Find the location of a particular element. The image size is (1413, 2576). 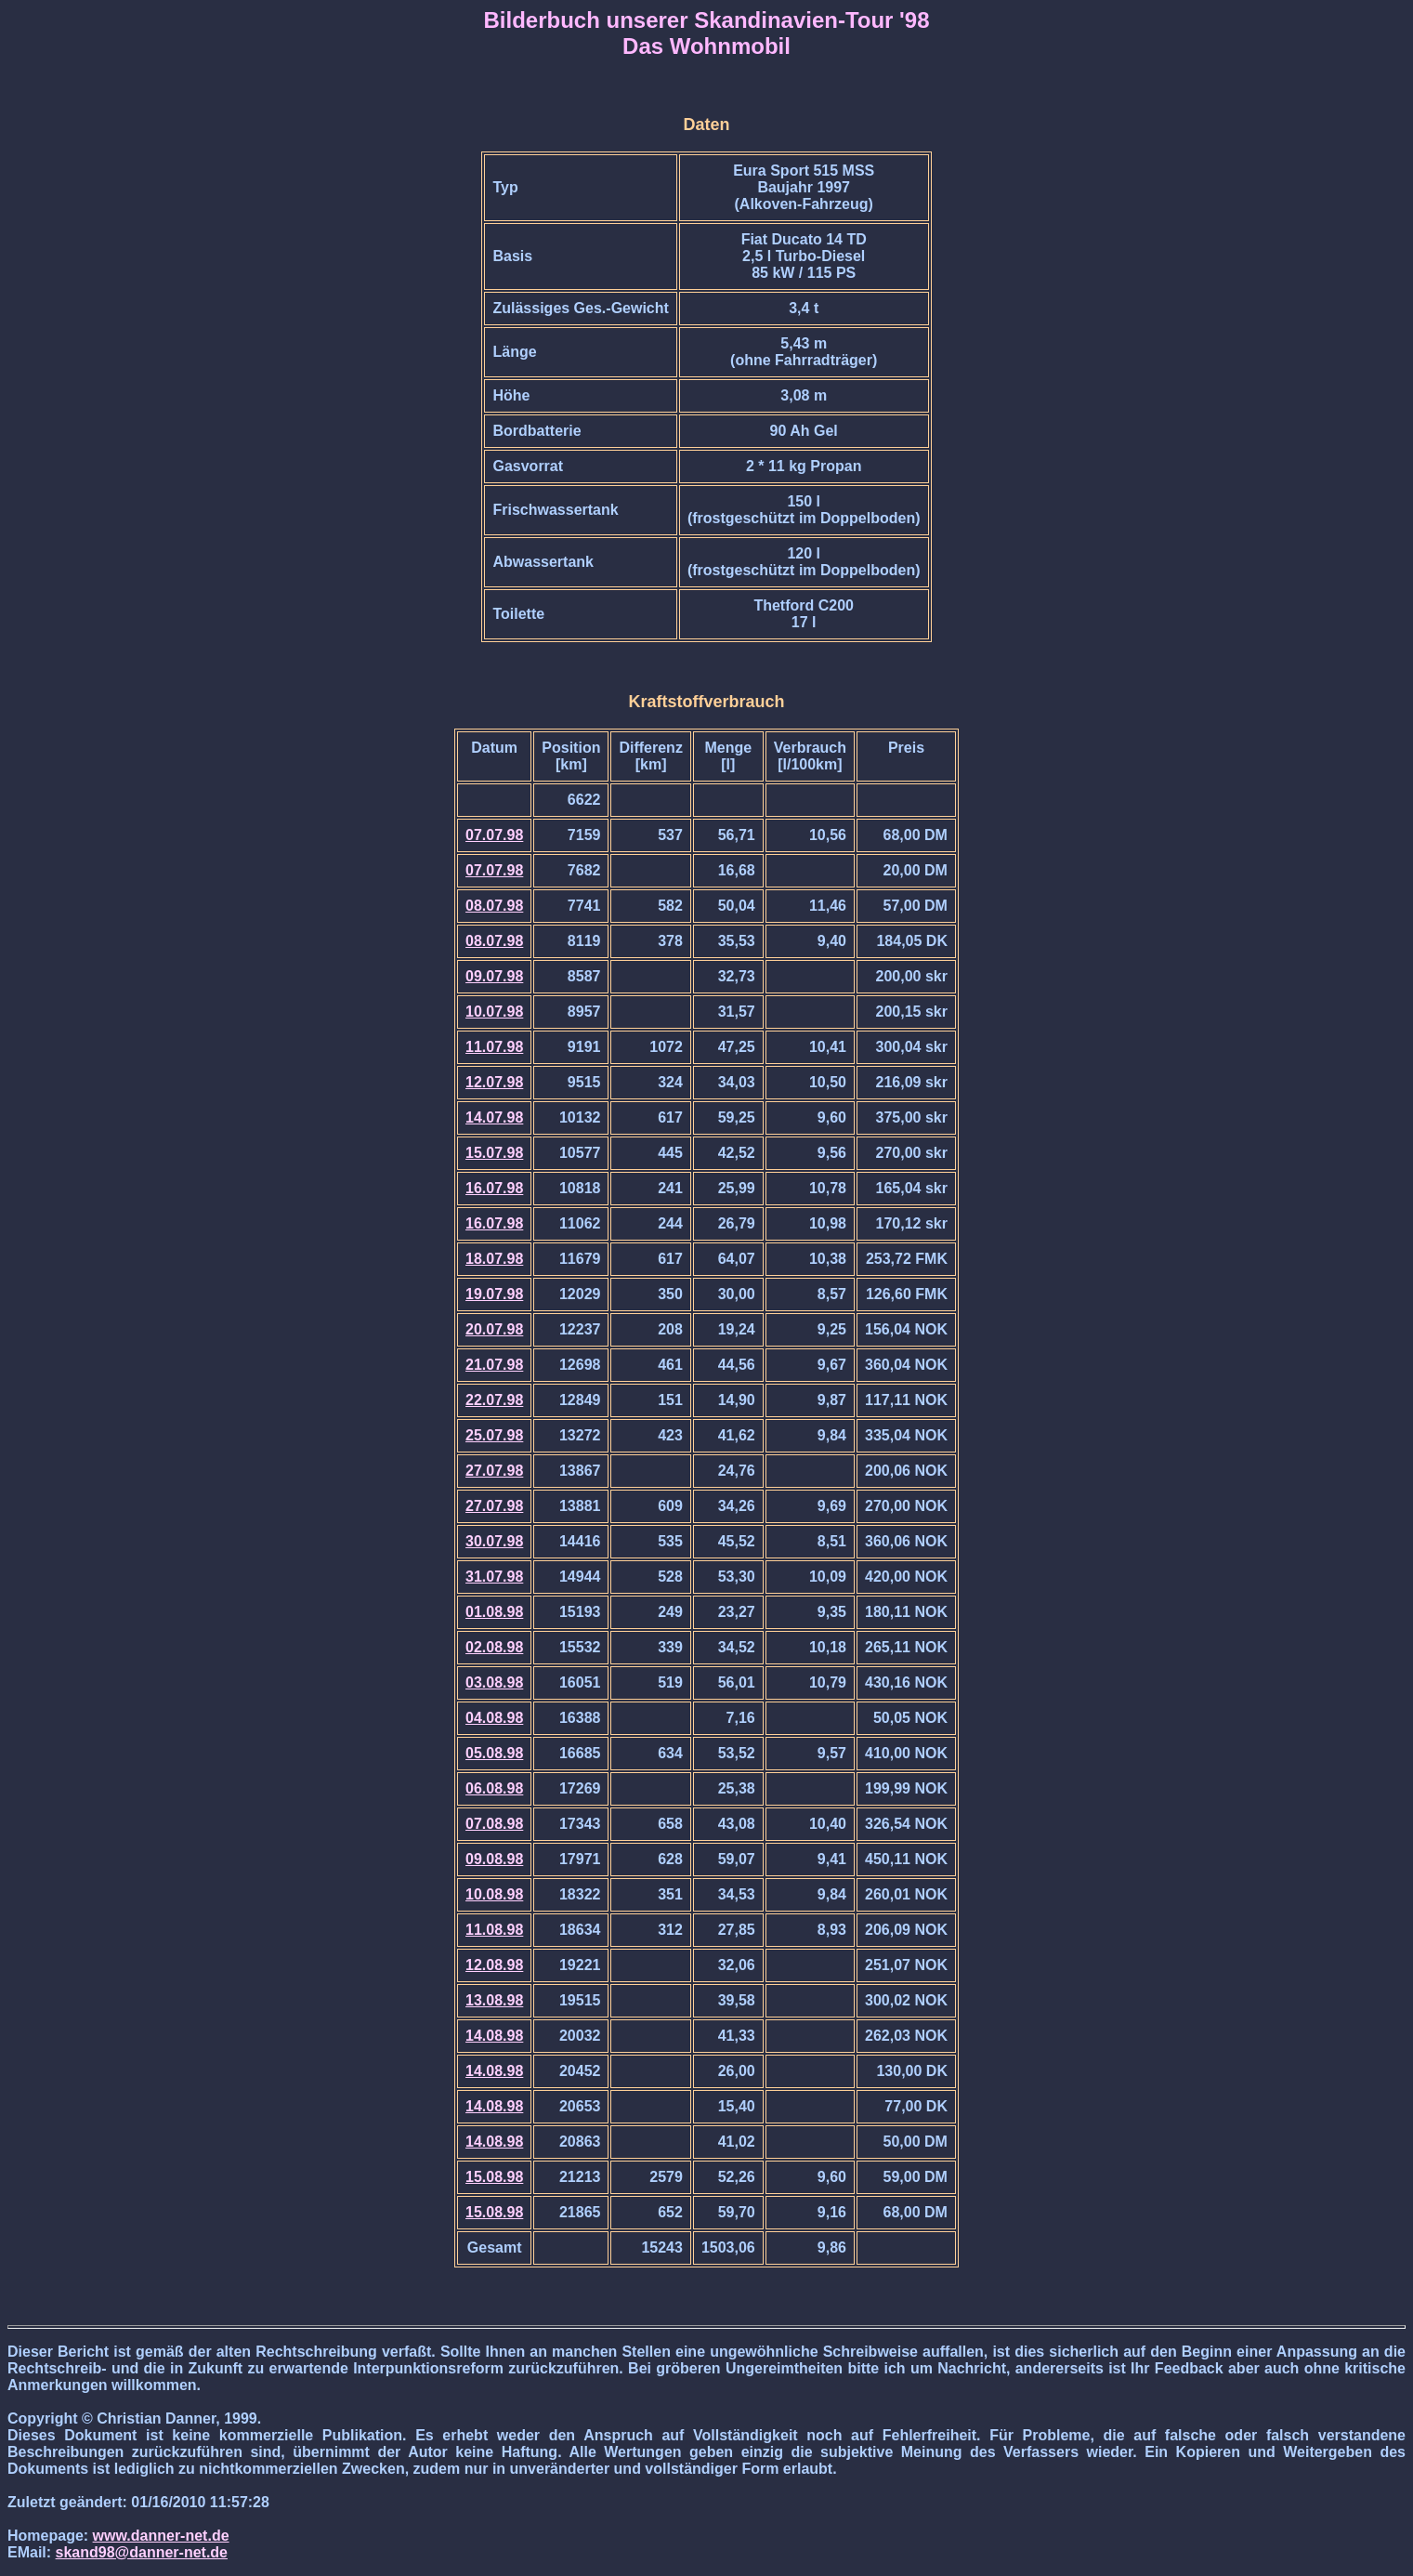

07.08.98 is located at coordinates (494, 1824).